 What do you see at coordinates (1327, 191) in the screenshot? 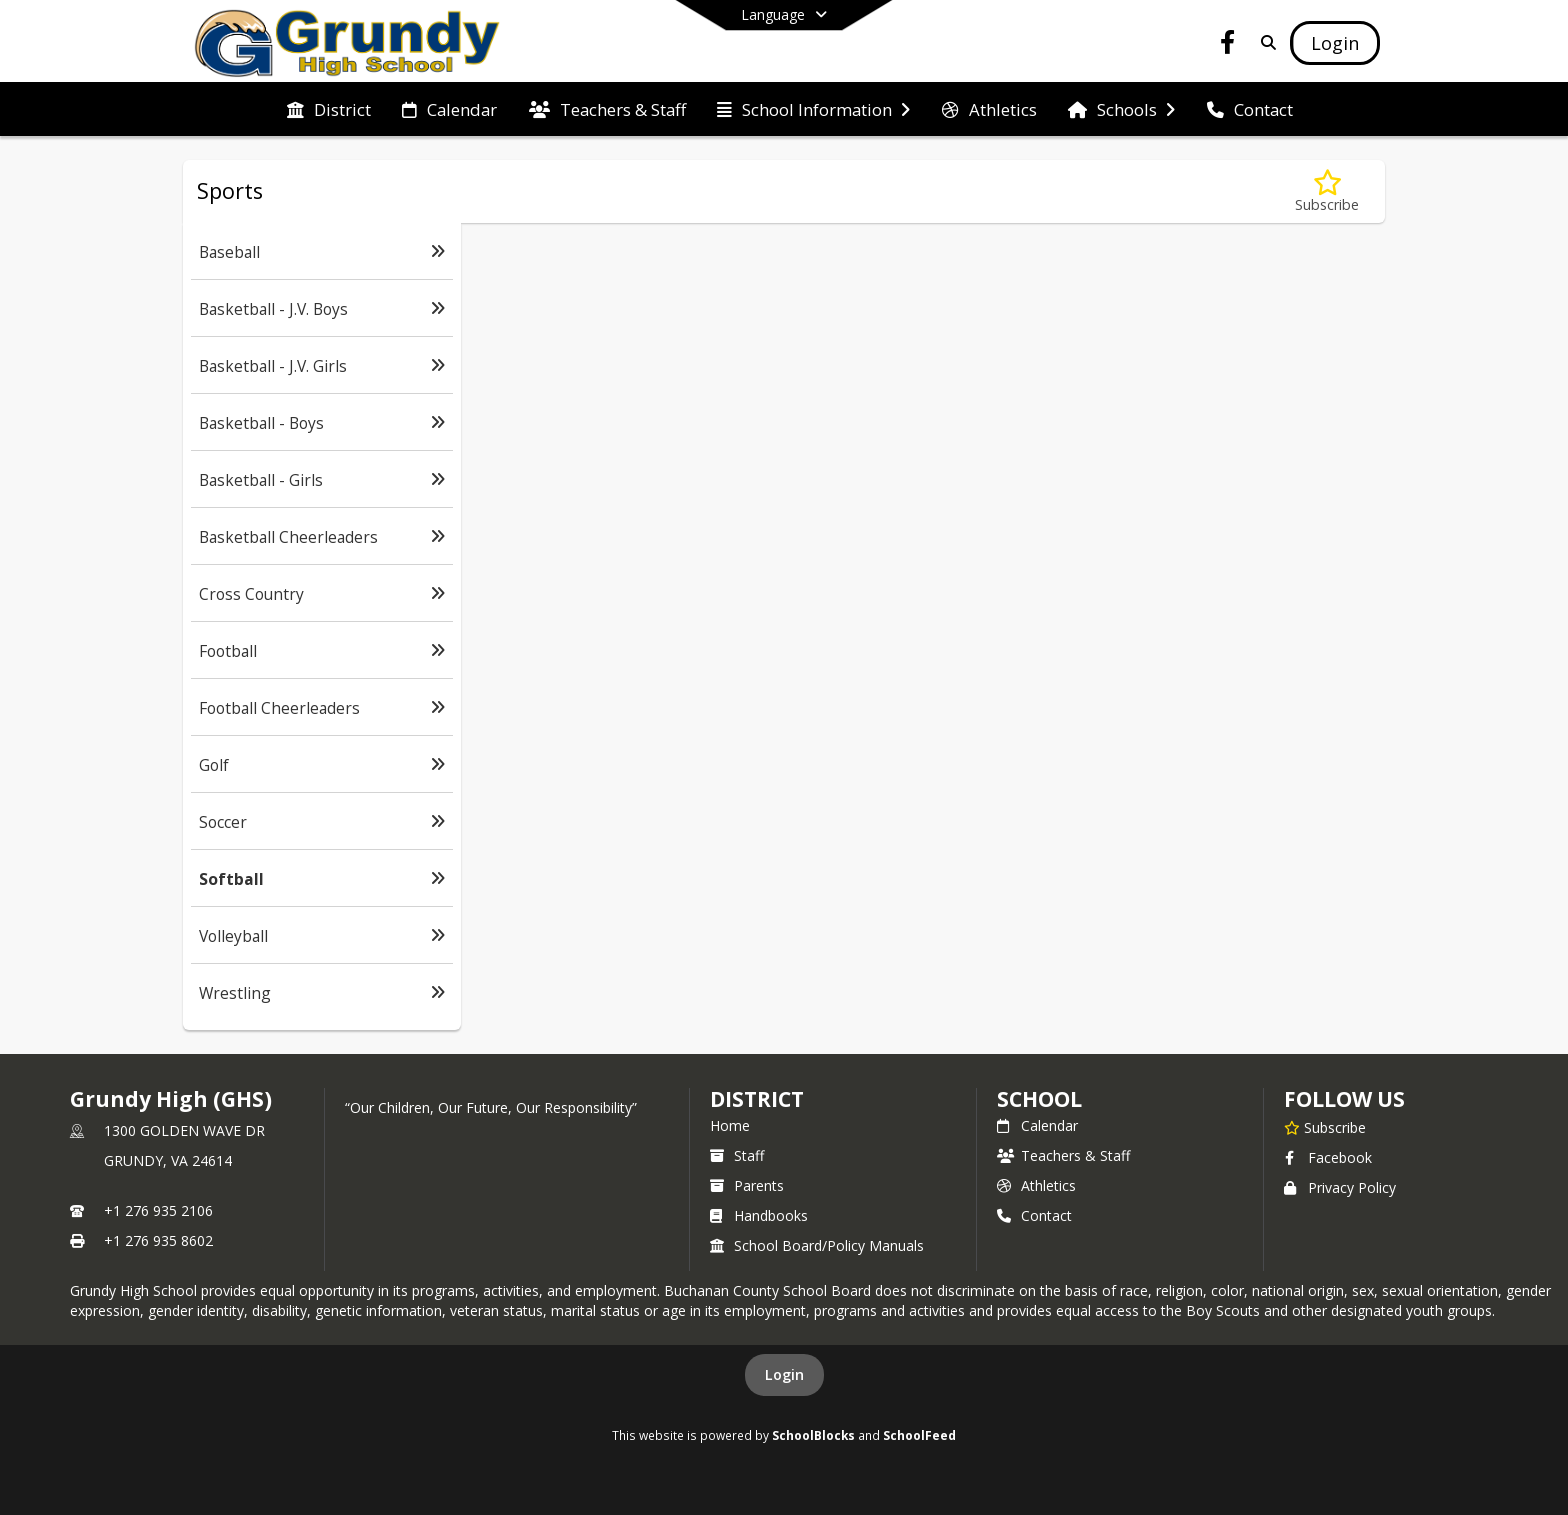
I see `[Subscribe to Softball]` at bounding box center [1327, 191].